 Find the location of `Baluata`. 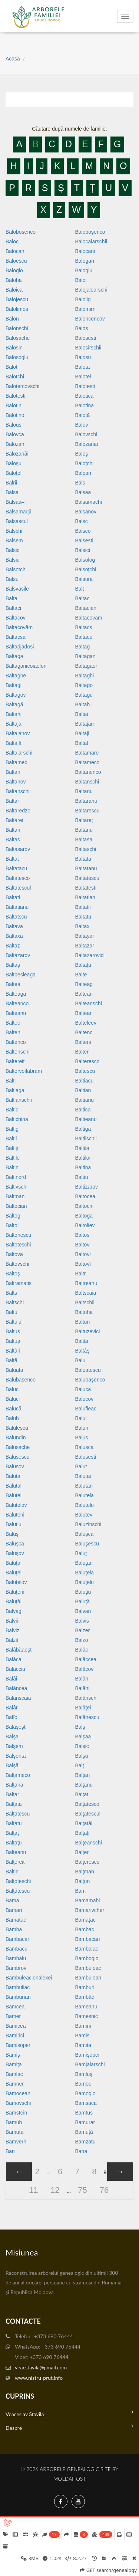

Baluata is located at coordinates (14, 1370).